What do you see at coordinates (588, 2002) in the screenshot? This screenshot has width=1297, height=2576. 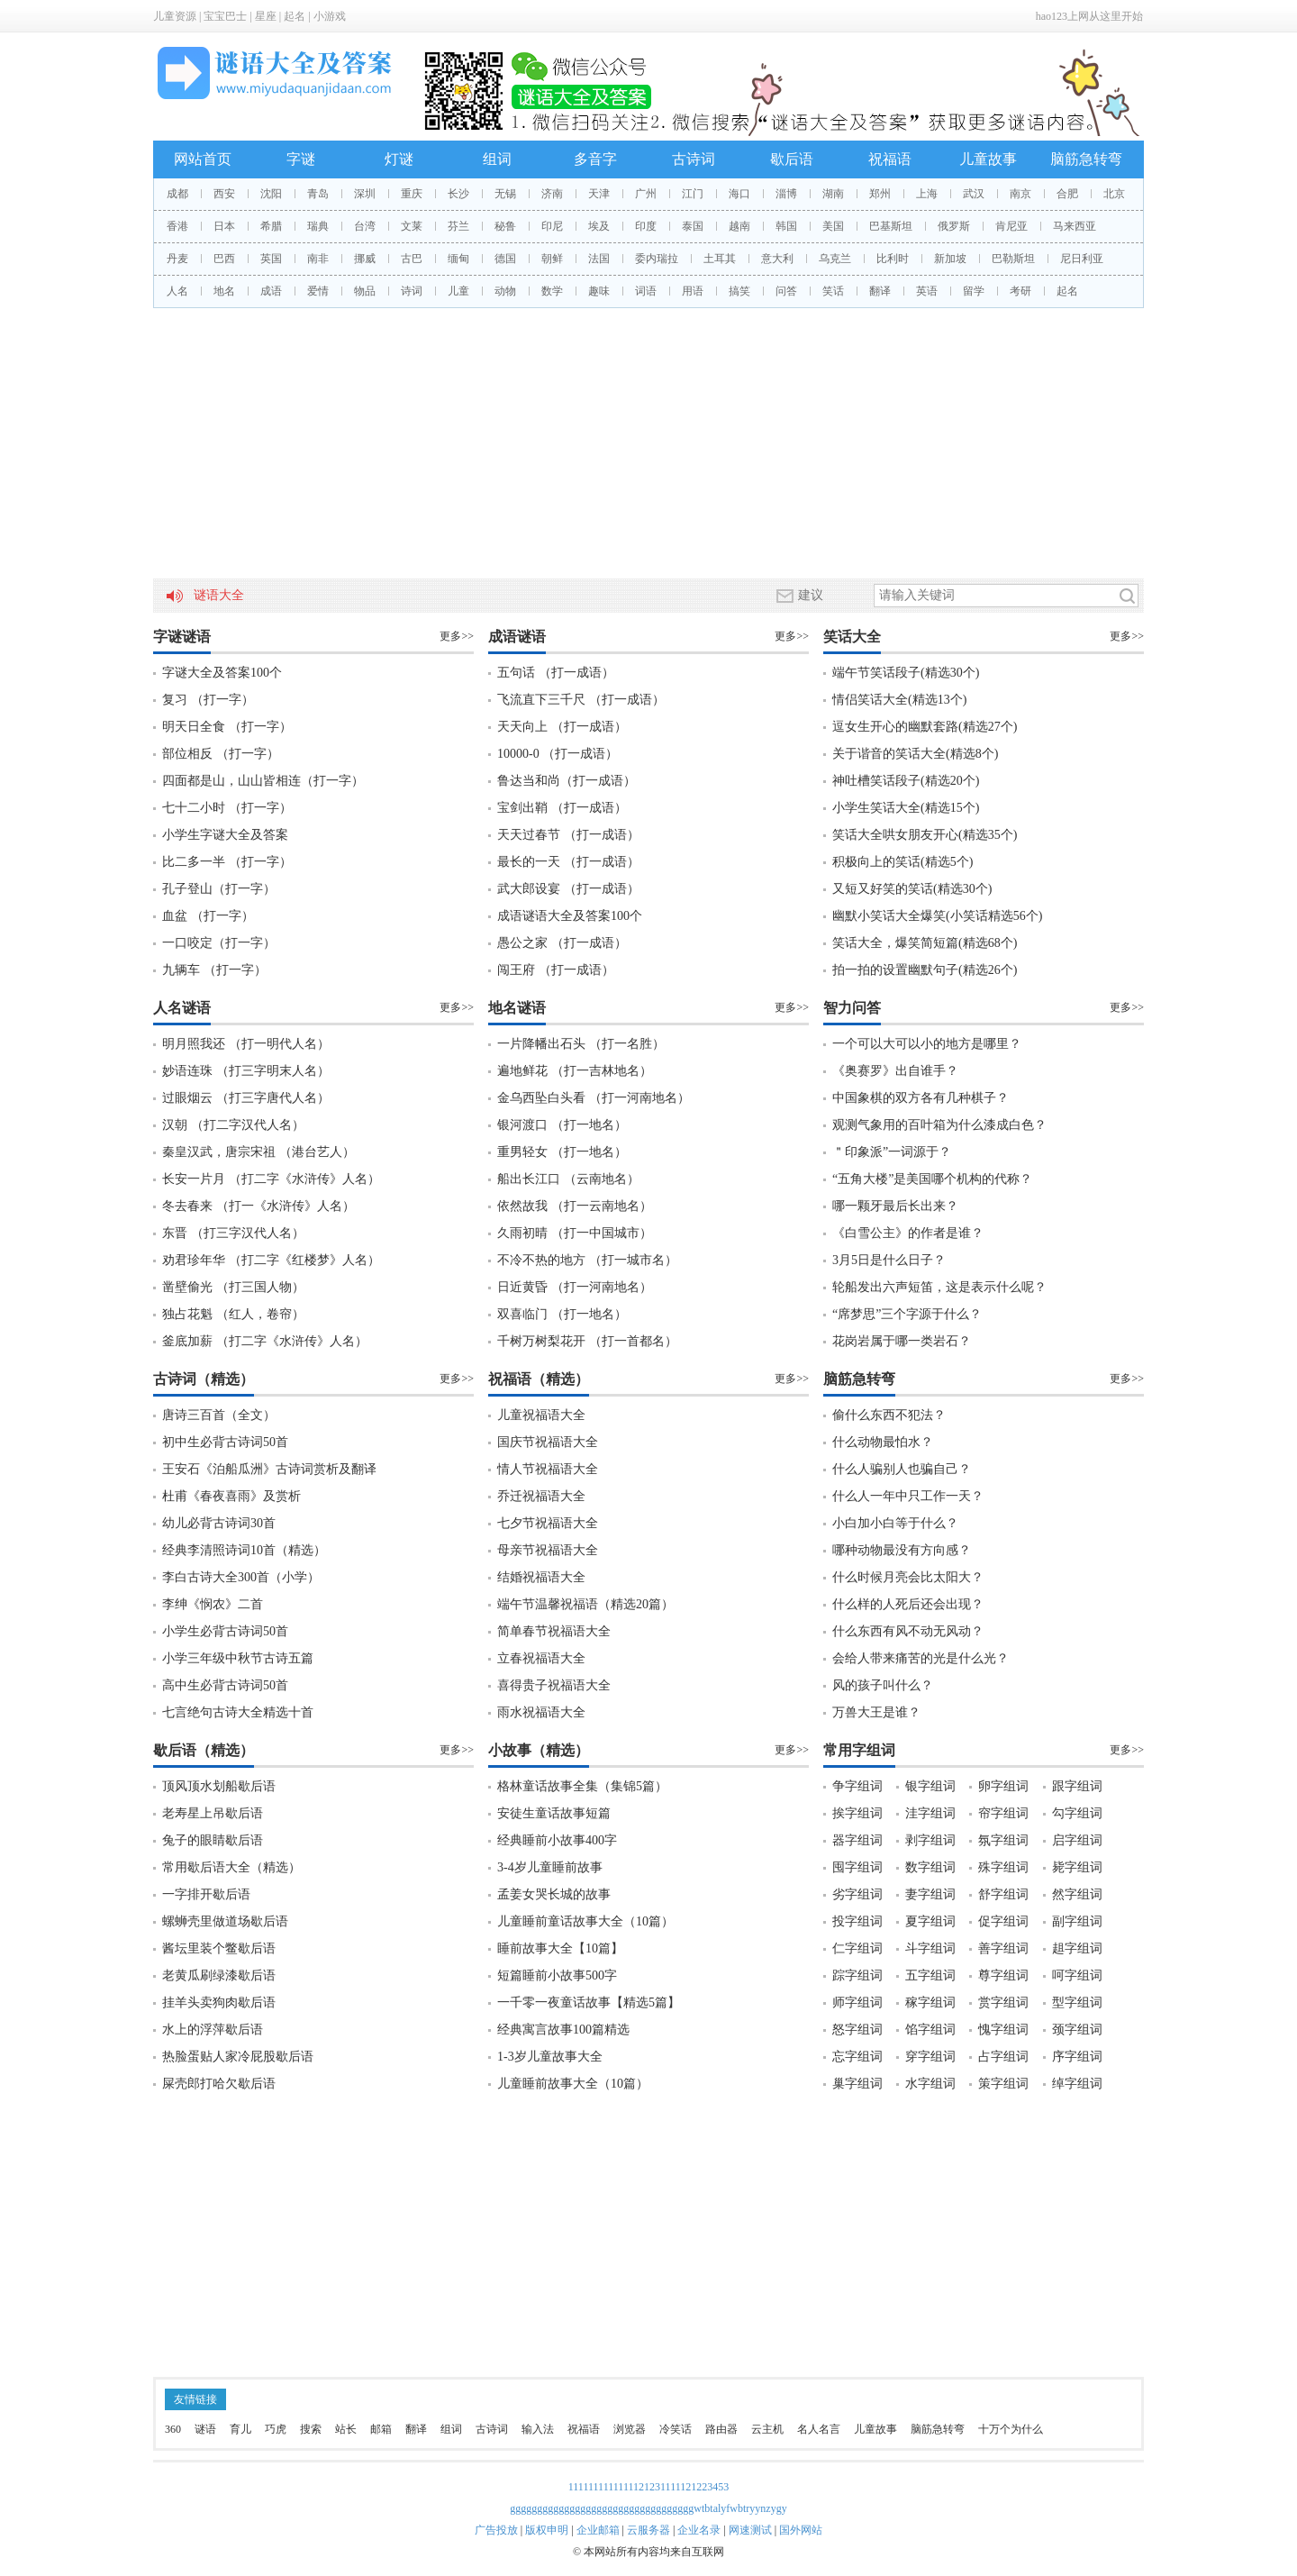 I see `一千零一夜童话故事【精选5篇】` at bounding box center [588, 2002].